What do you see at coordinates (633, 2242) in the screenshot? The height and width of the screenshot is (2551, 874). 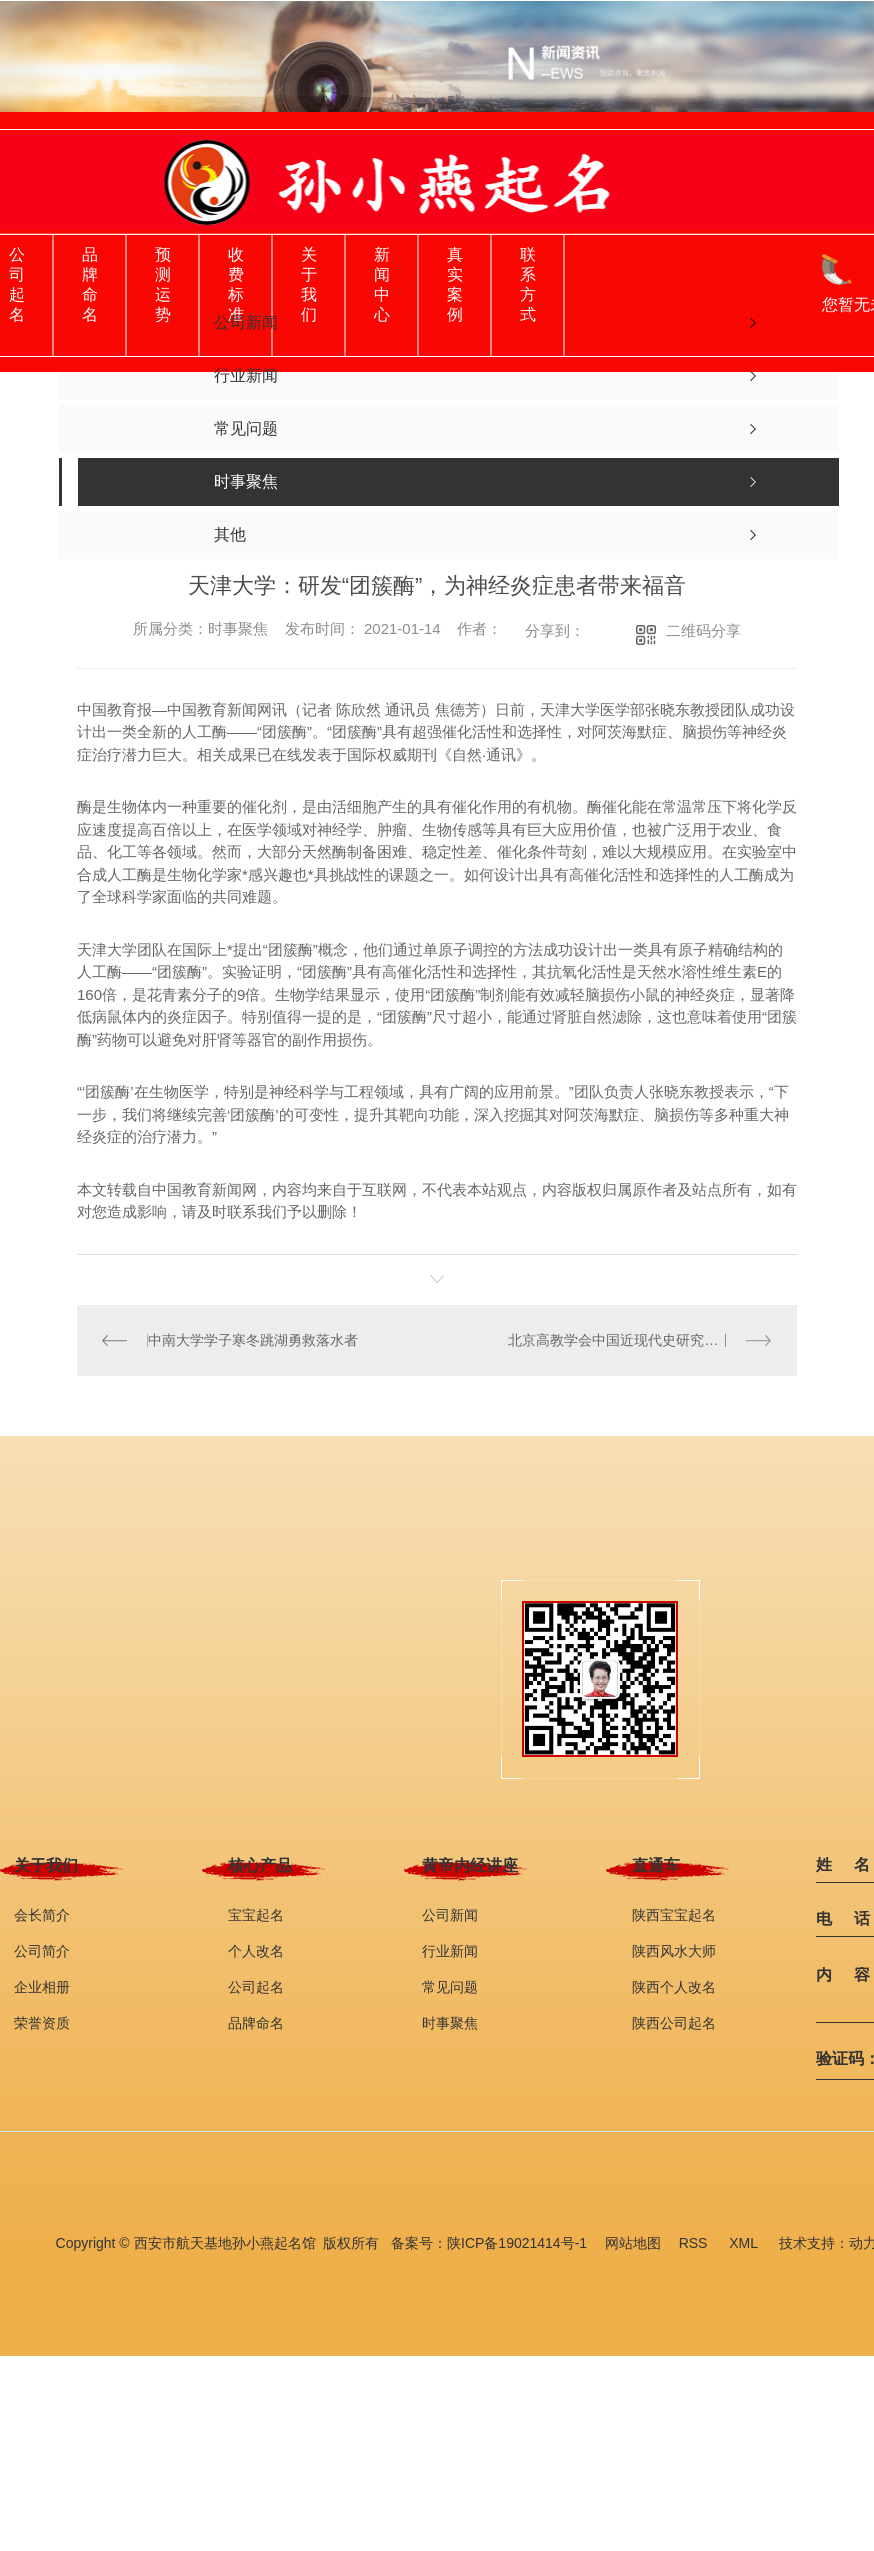 I see `网站地图` at bounding box center [633, 2242].